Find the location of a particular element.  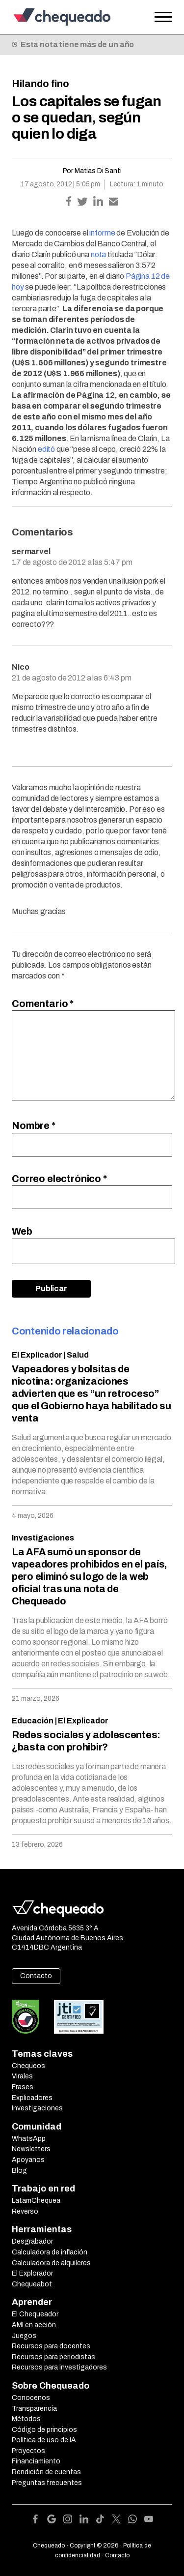

Nombre is located at coordinates (33, 1125).